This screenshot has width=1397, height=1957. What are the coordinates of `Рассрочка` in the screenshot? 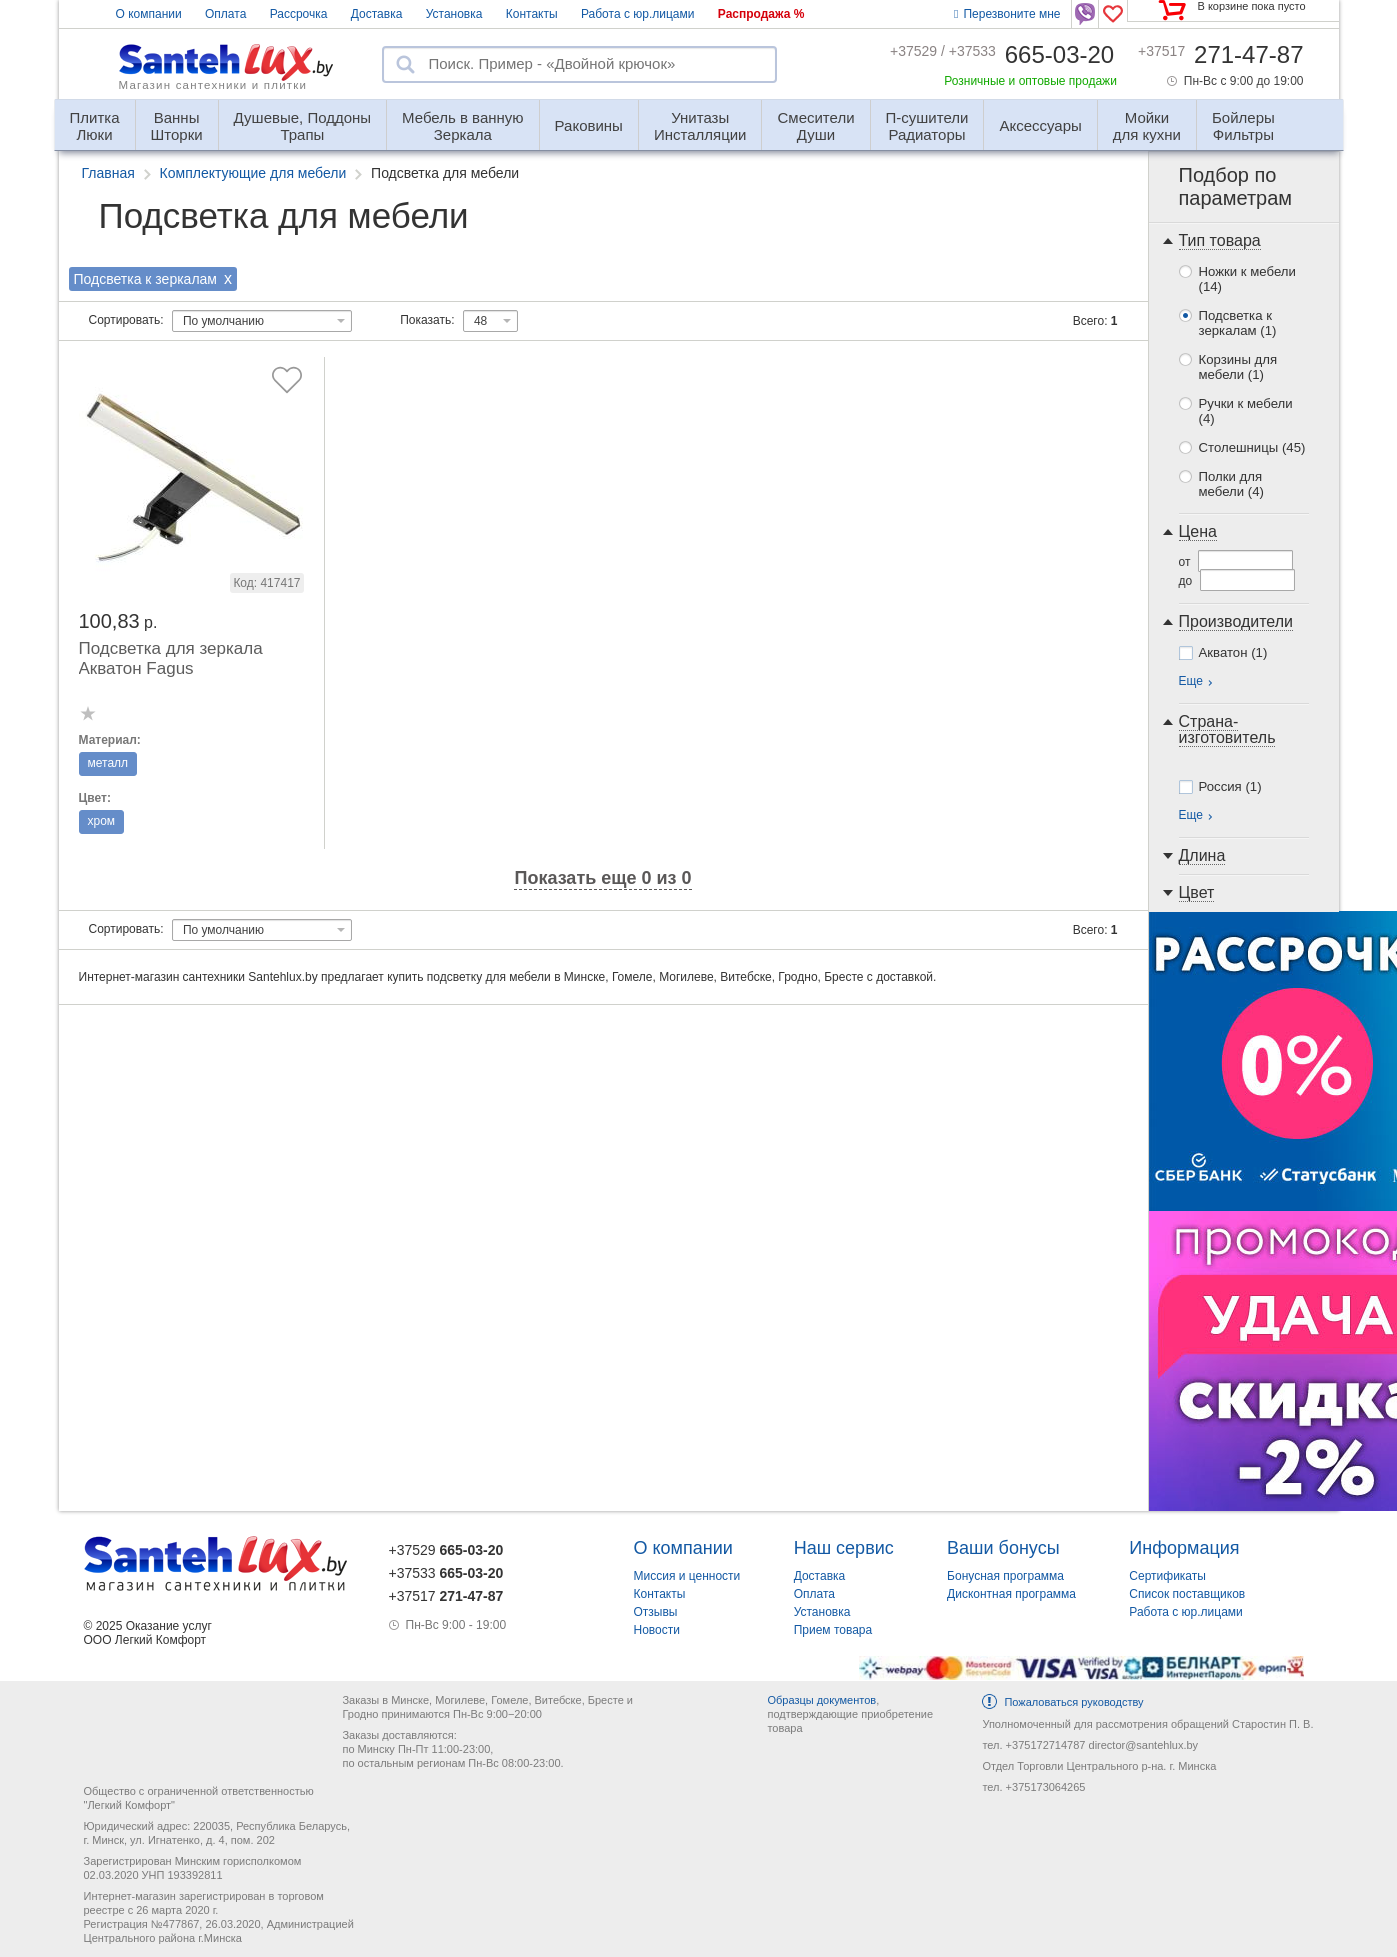 It's located at (299, 14).